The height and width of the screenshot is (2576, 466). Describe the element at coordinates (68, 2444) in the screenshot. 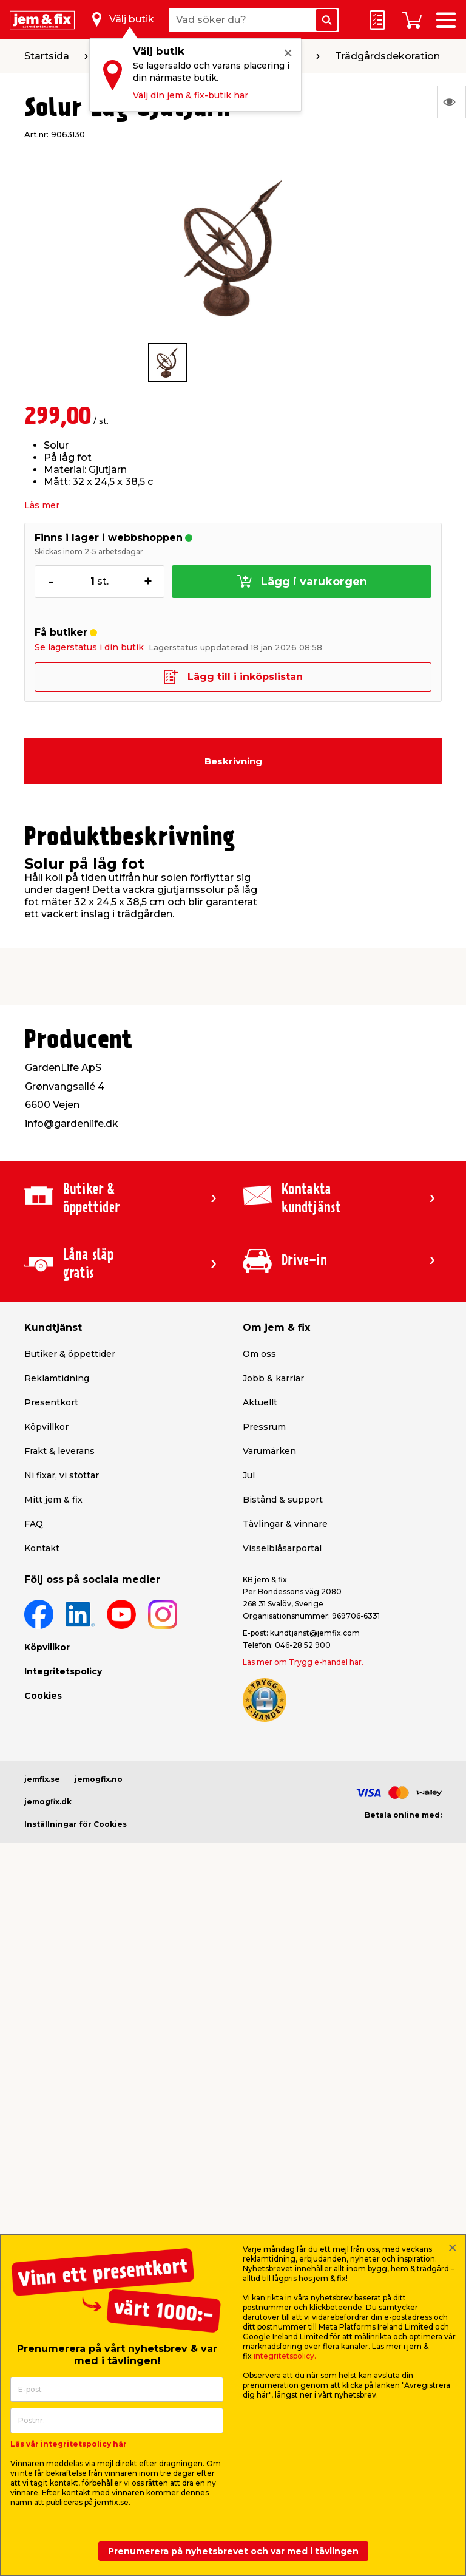

I see `Läs vår integritetspolicy här` at that location.